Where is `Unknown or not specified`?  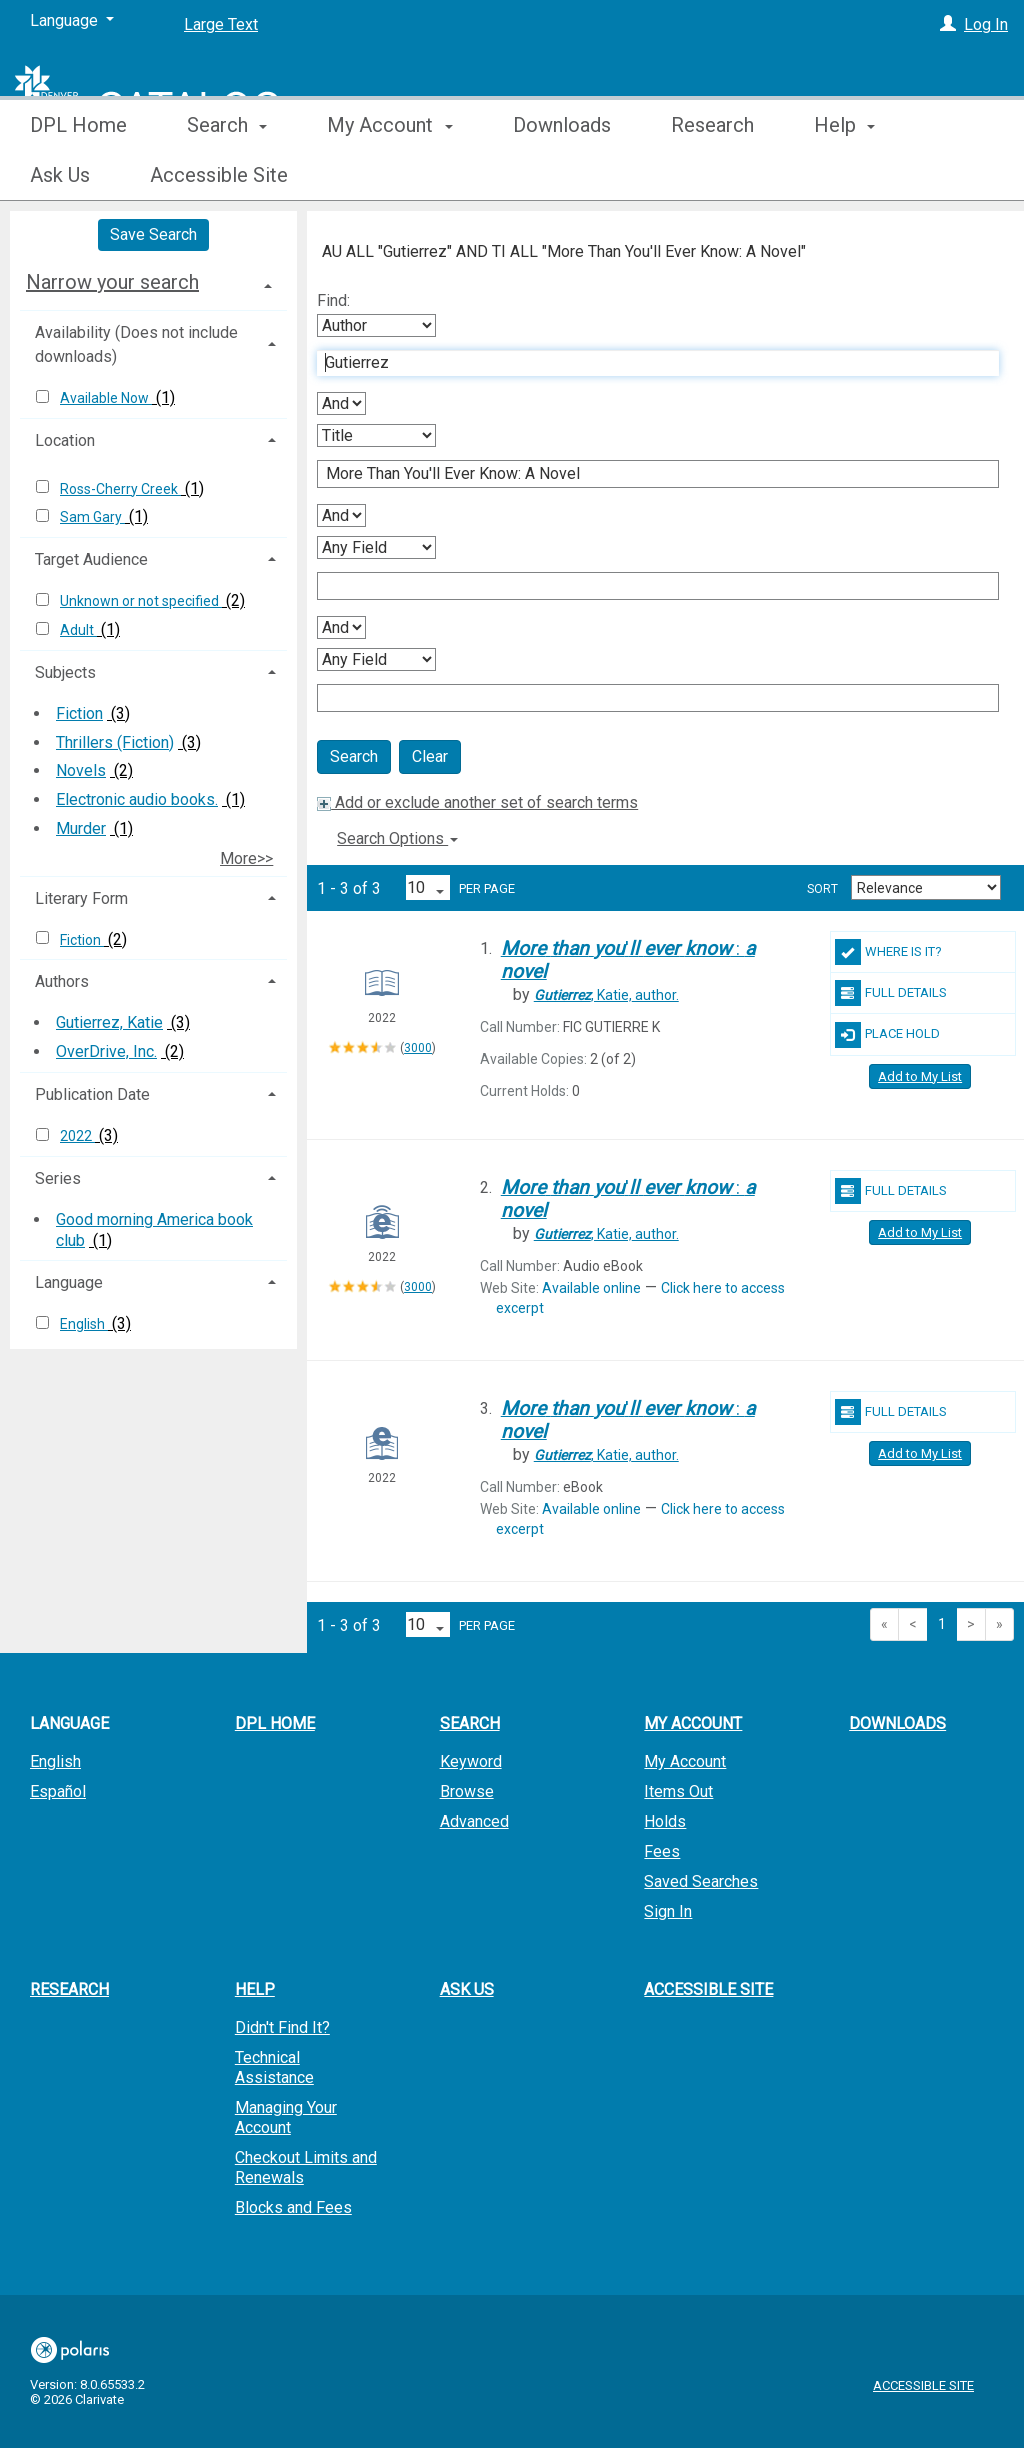 Unknown or not specified is located at coordinates (141, 601).